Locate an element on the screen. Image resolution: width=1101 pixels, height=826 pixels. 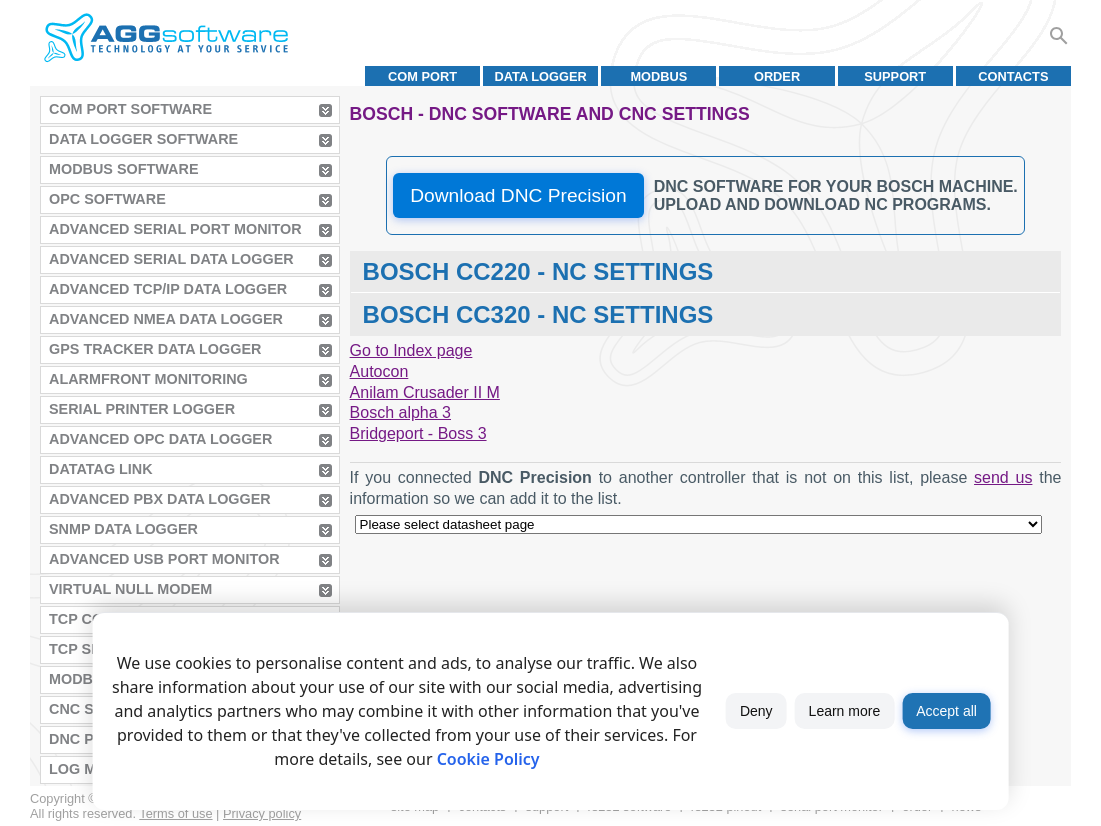
Terms of use is located at coordinates (175, 813).